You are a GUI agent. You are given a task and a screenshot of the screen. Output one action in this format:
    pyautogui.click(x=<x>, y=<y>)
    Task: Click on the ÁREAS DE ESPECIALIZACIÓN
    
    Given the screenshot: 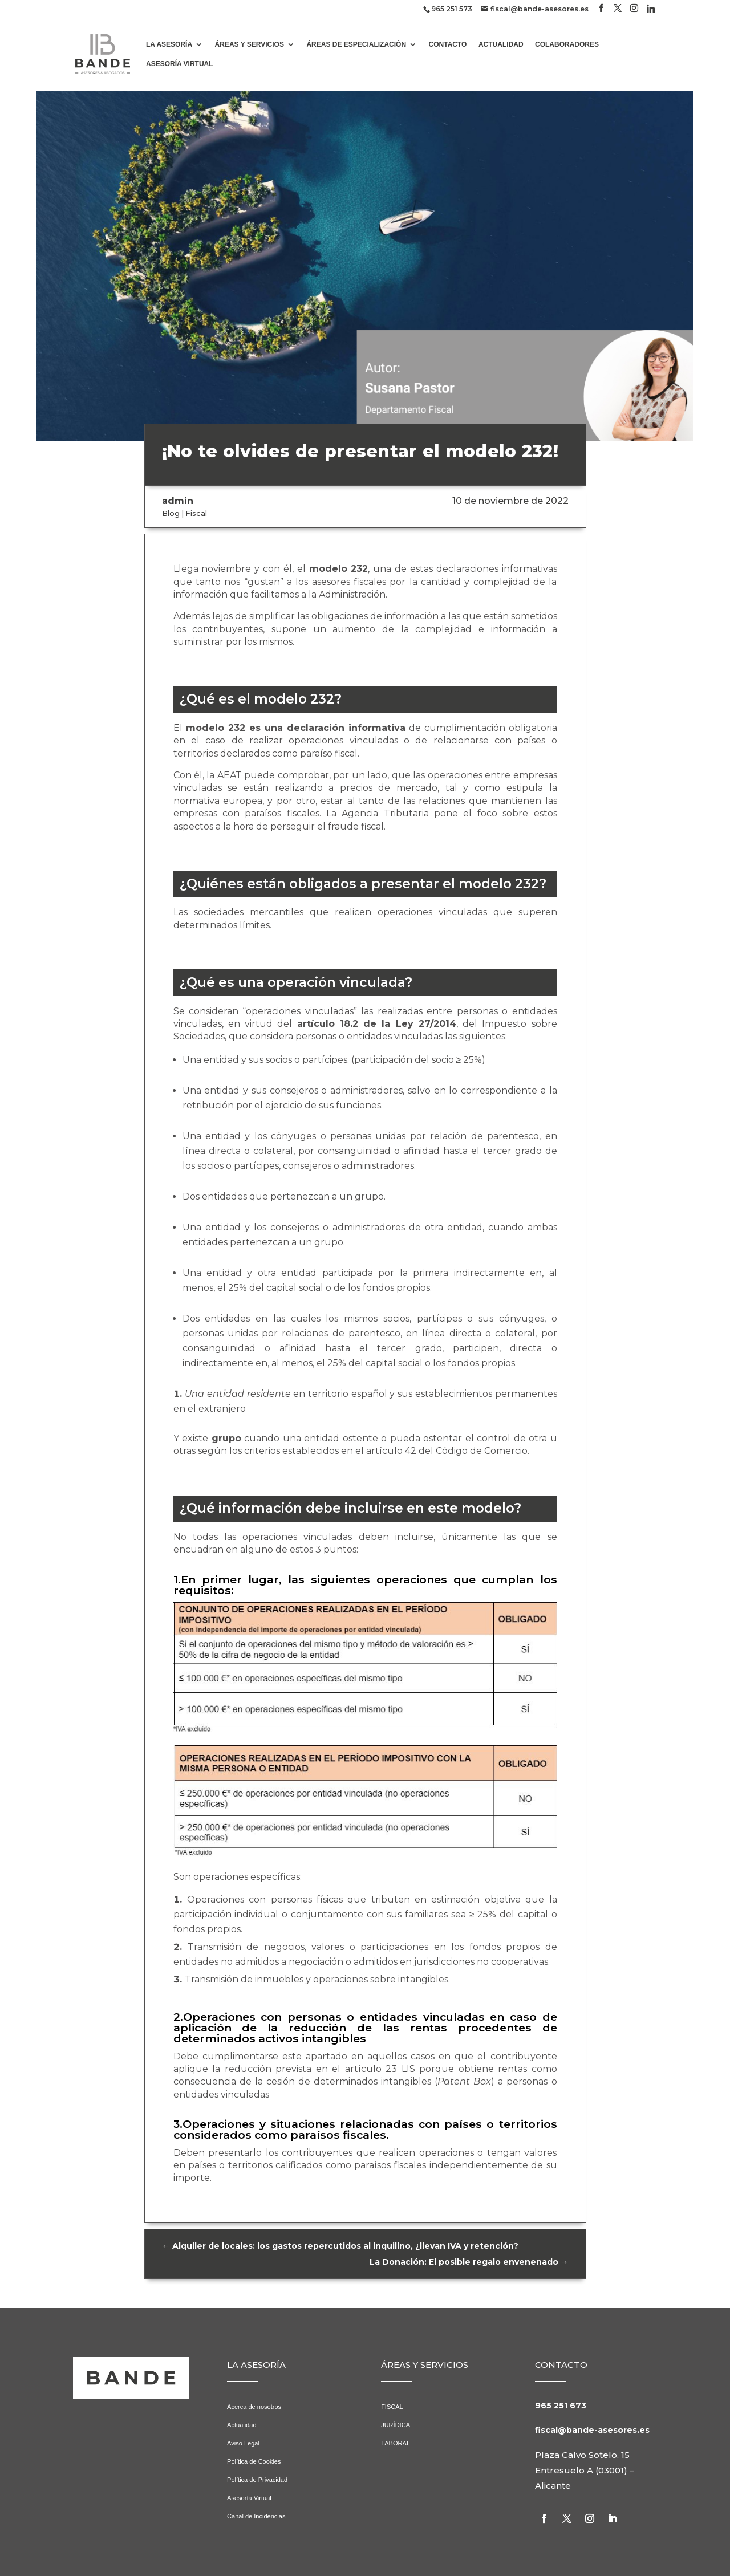 What is the action you would take?
    pyautogui.click(x=356, y=44)
    